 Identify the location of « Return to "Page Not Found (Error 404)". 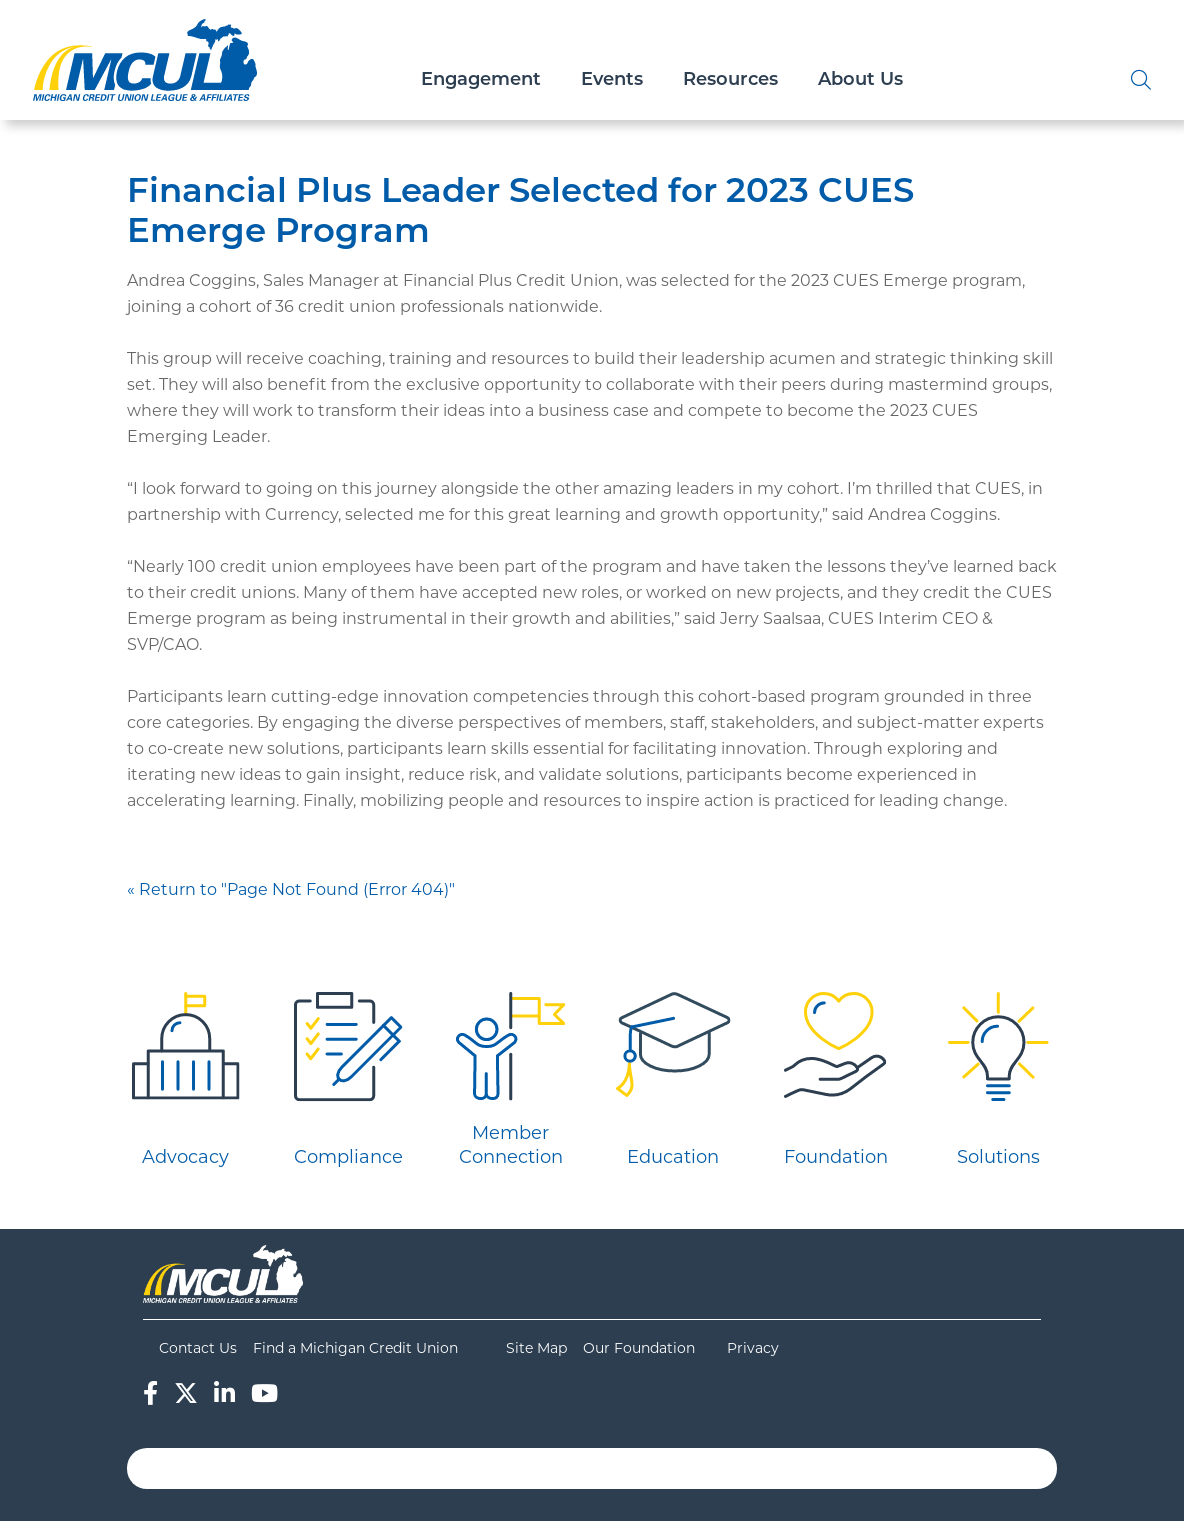
(291, 889).